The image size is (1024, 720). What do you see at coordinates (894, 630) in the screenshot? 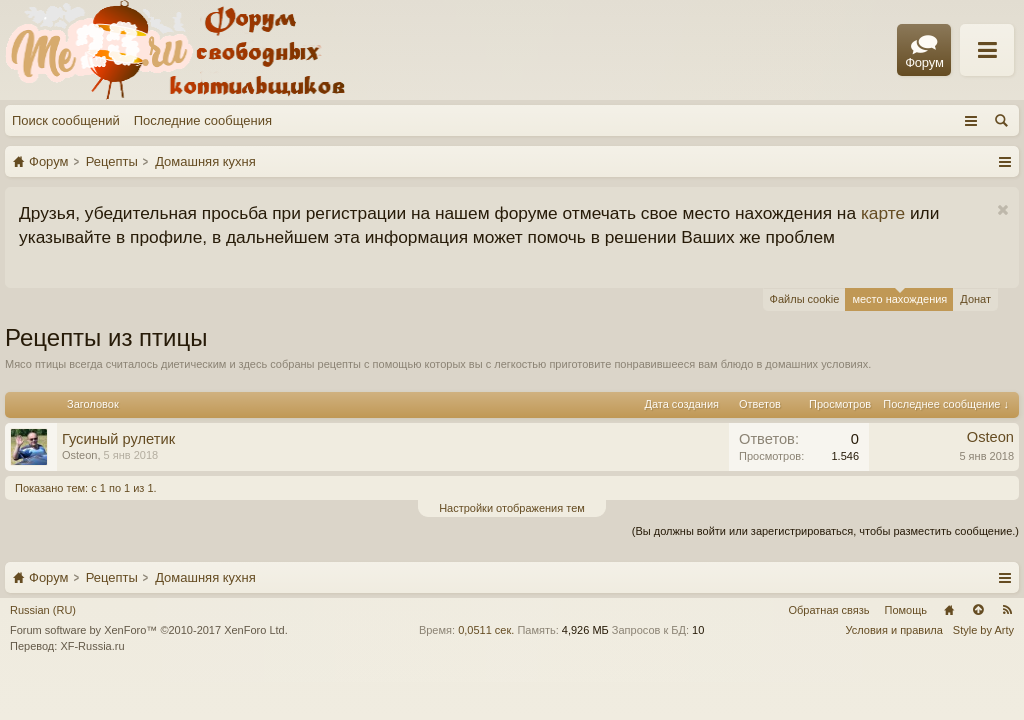
I see `Условия и правила` at bounding box center [894, 630].